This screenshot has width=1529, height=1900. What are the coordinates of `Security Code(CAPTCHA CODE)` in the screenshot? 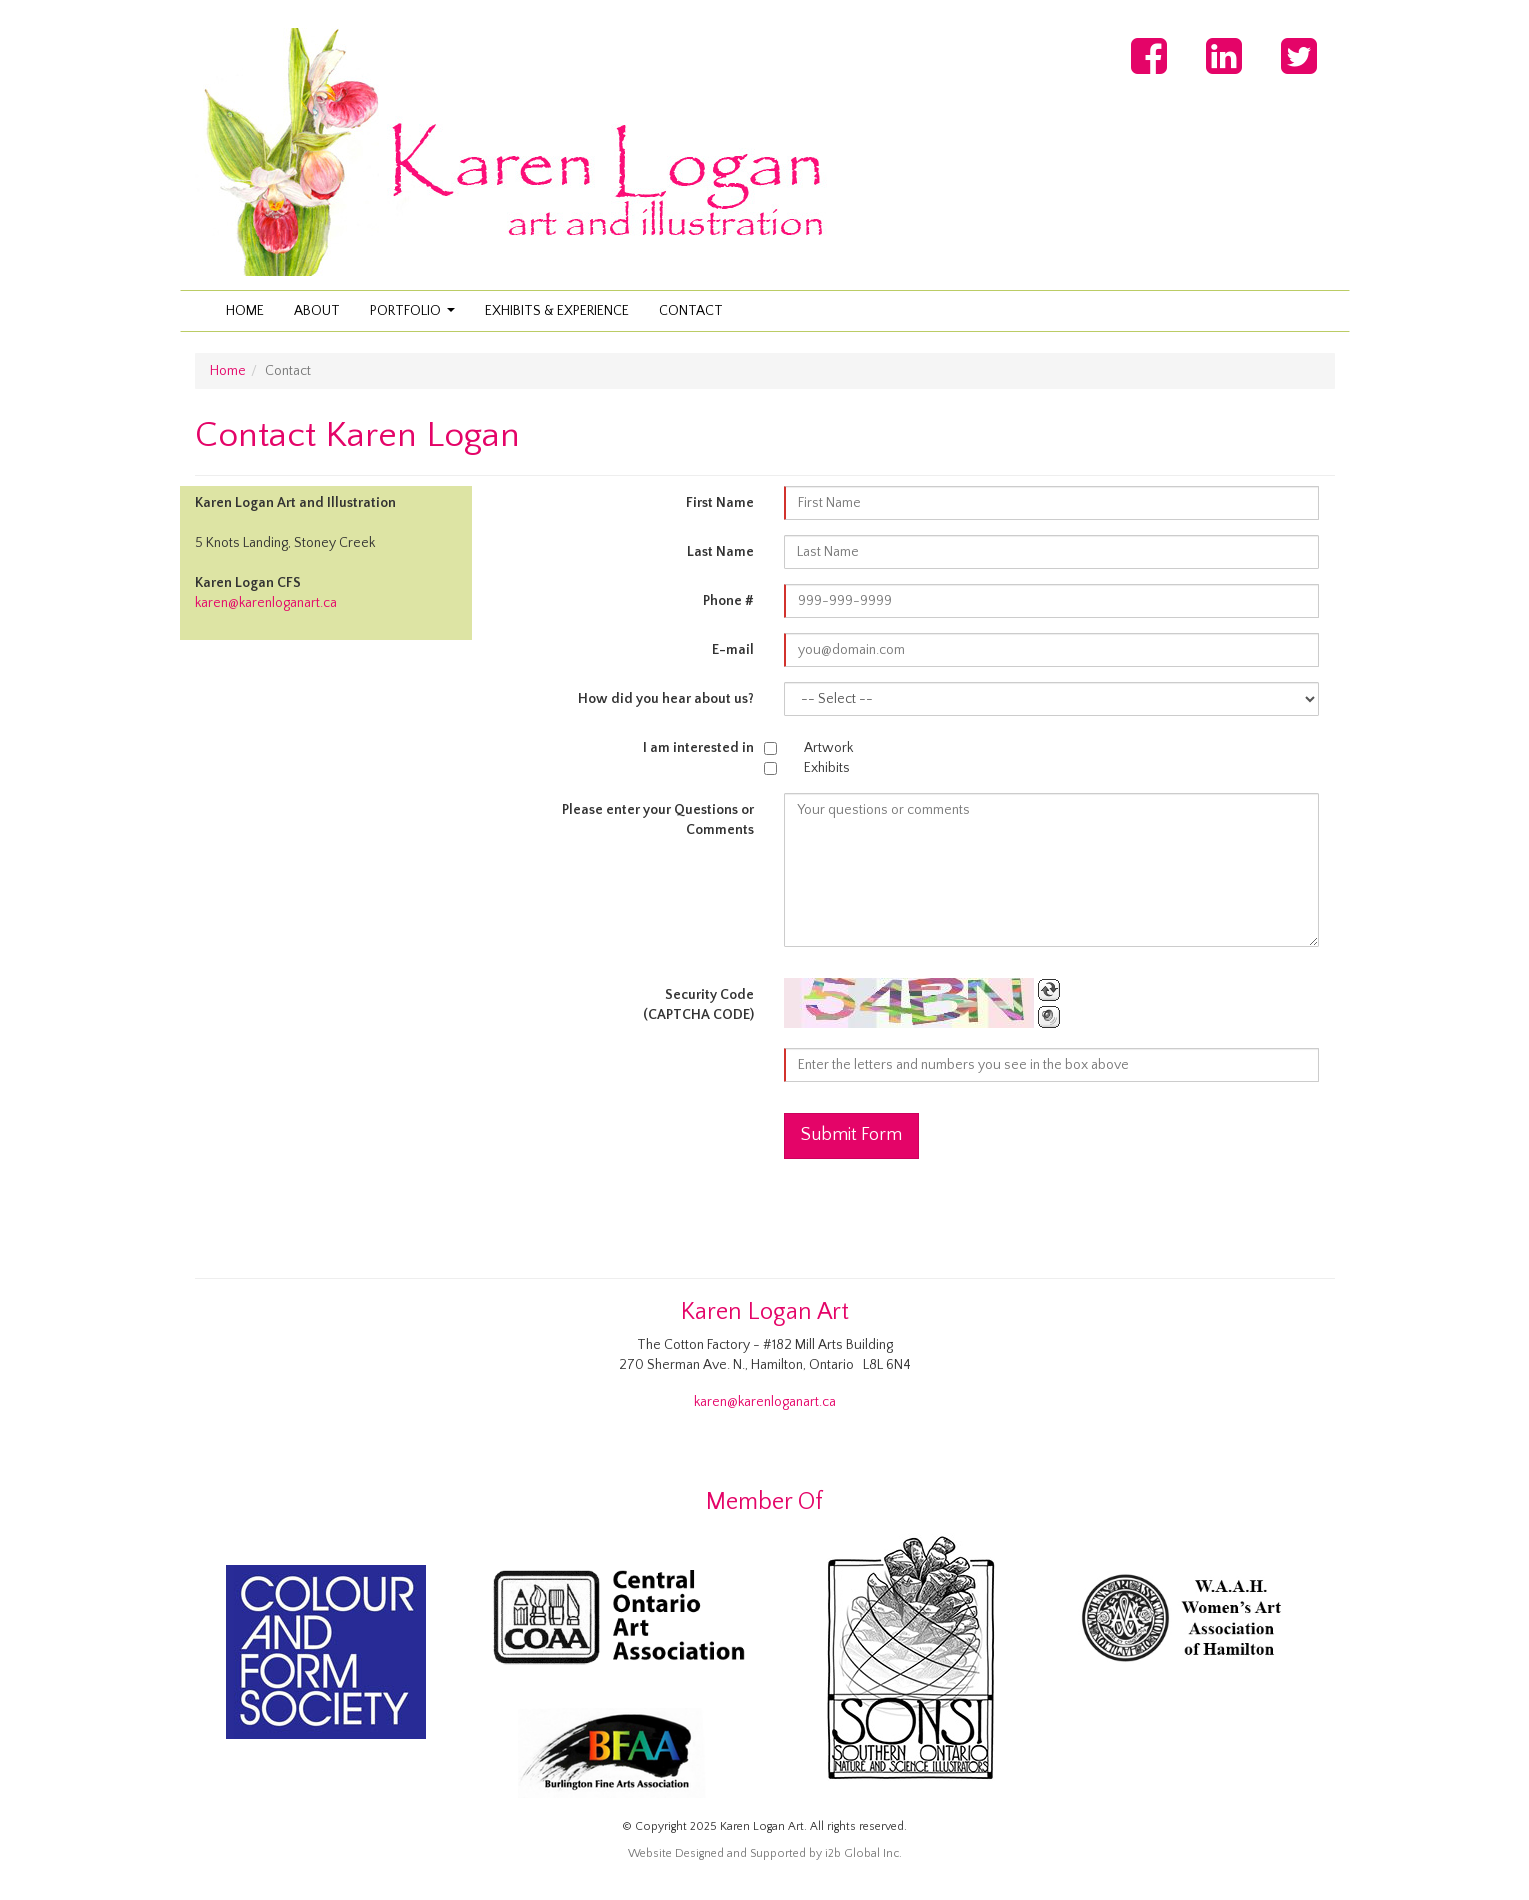 It's located at (698, 1005).